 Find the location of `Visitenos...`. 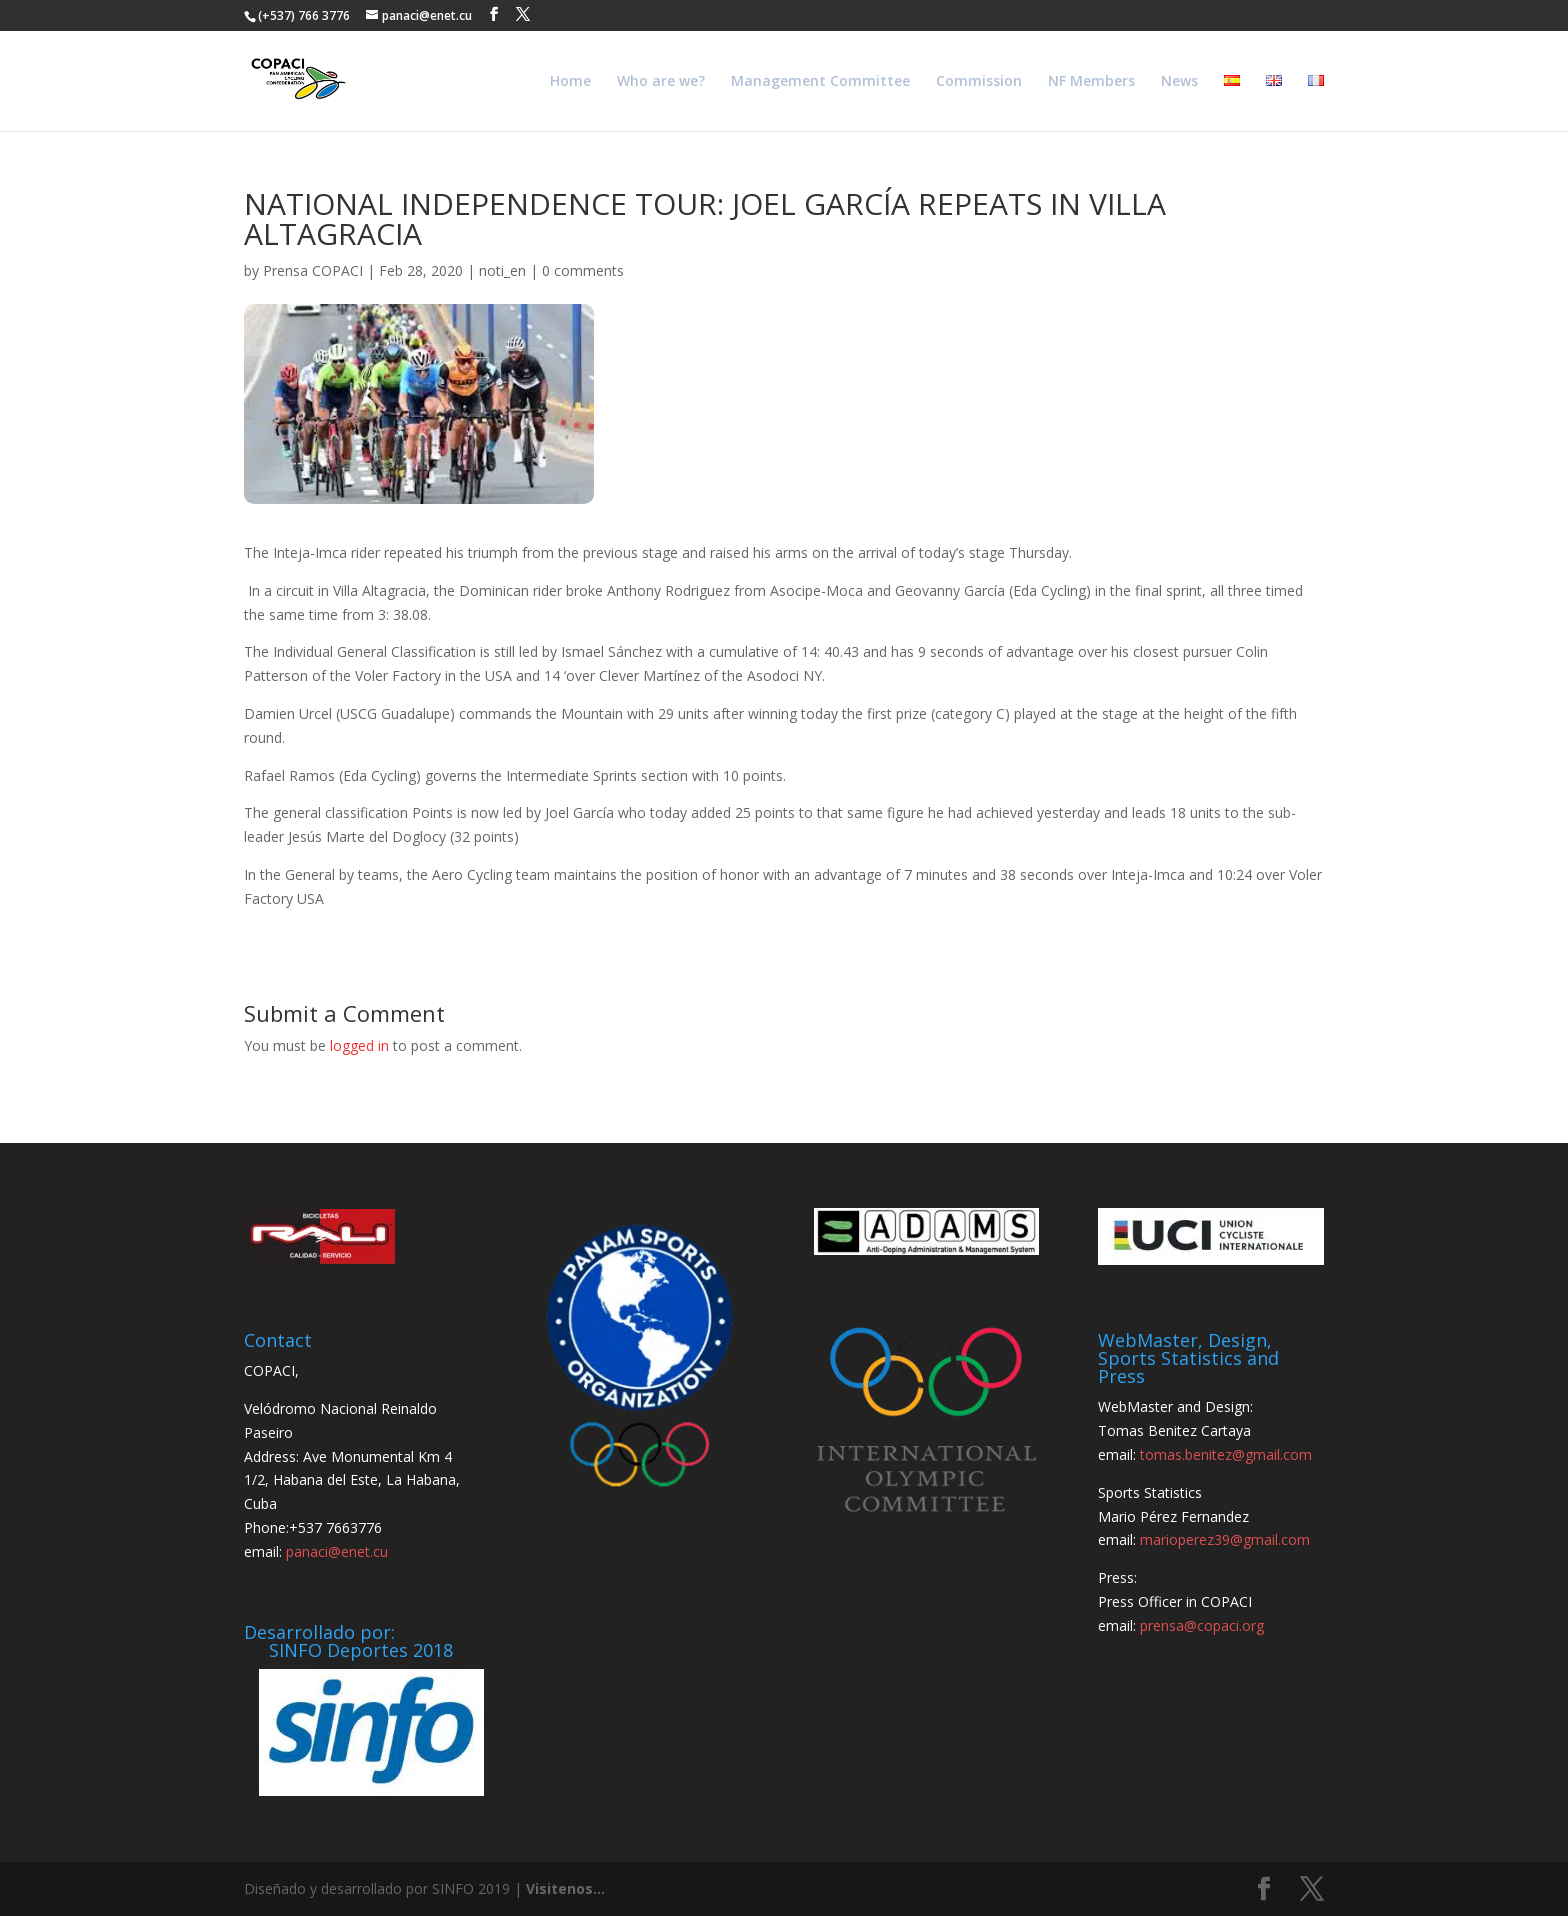

Visitenos... is located at coordinates (565, 1888).